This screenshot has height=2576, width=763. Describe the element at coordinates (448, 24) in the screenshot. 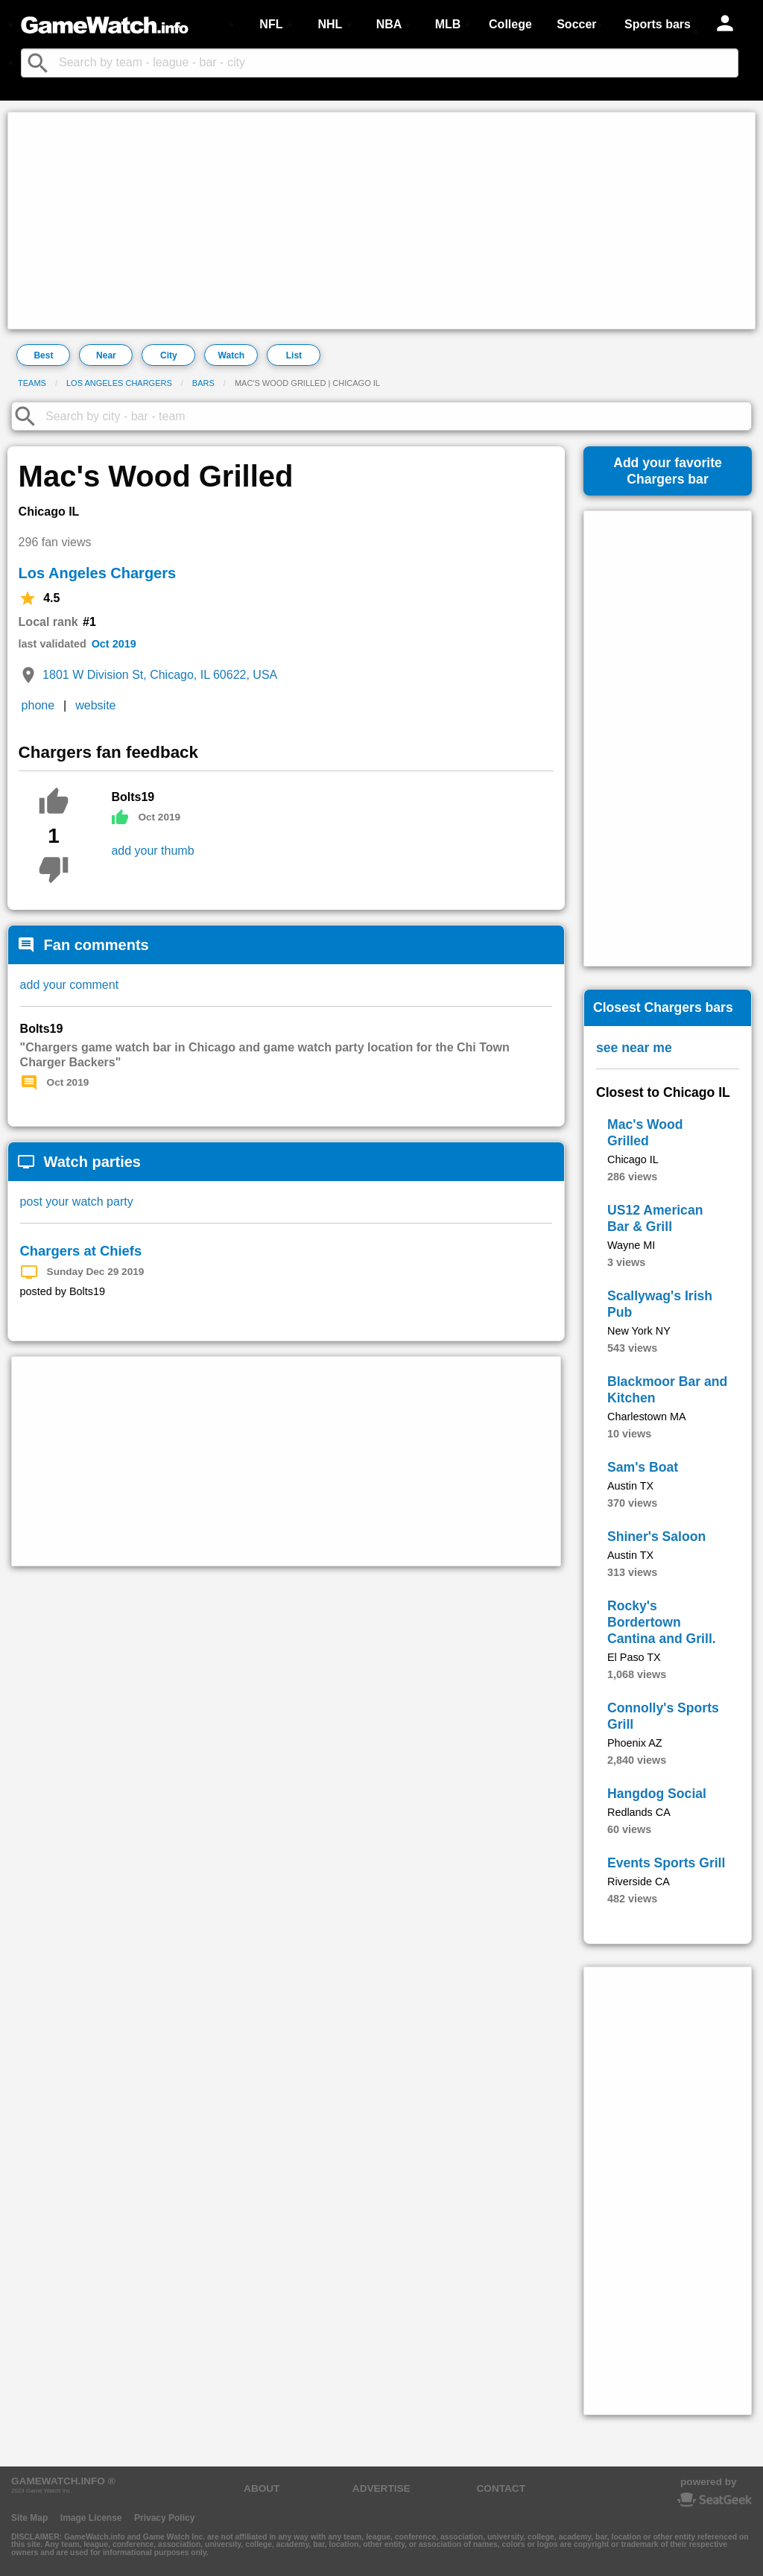

I see `MLB` at that location.